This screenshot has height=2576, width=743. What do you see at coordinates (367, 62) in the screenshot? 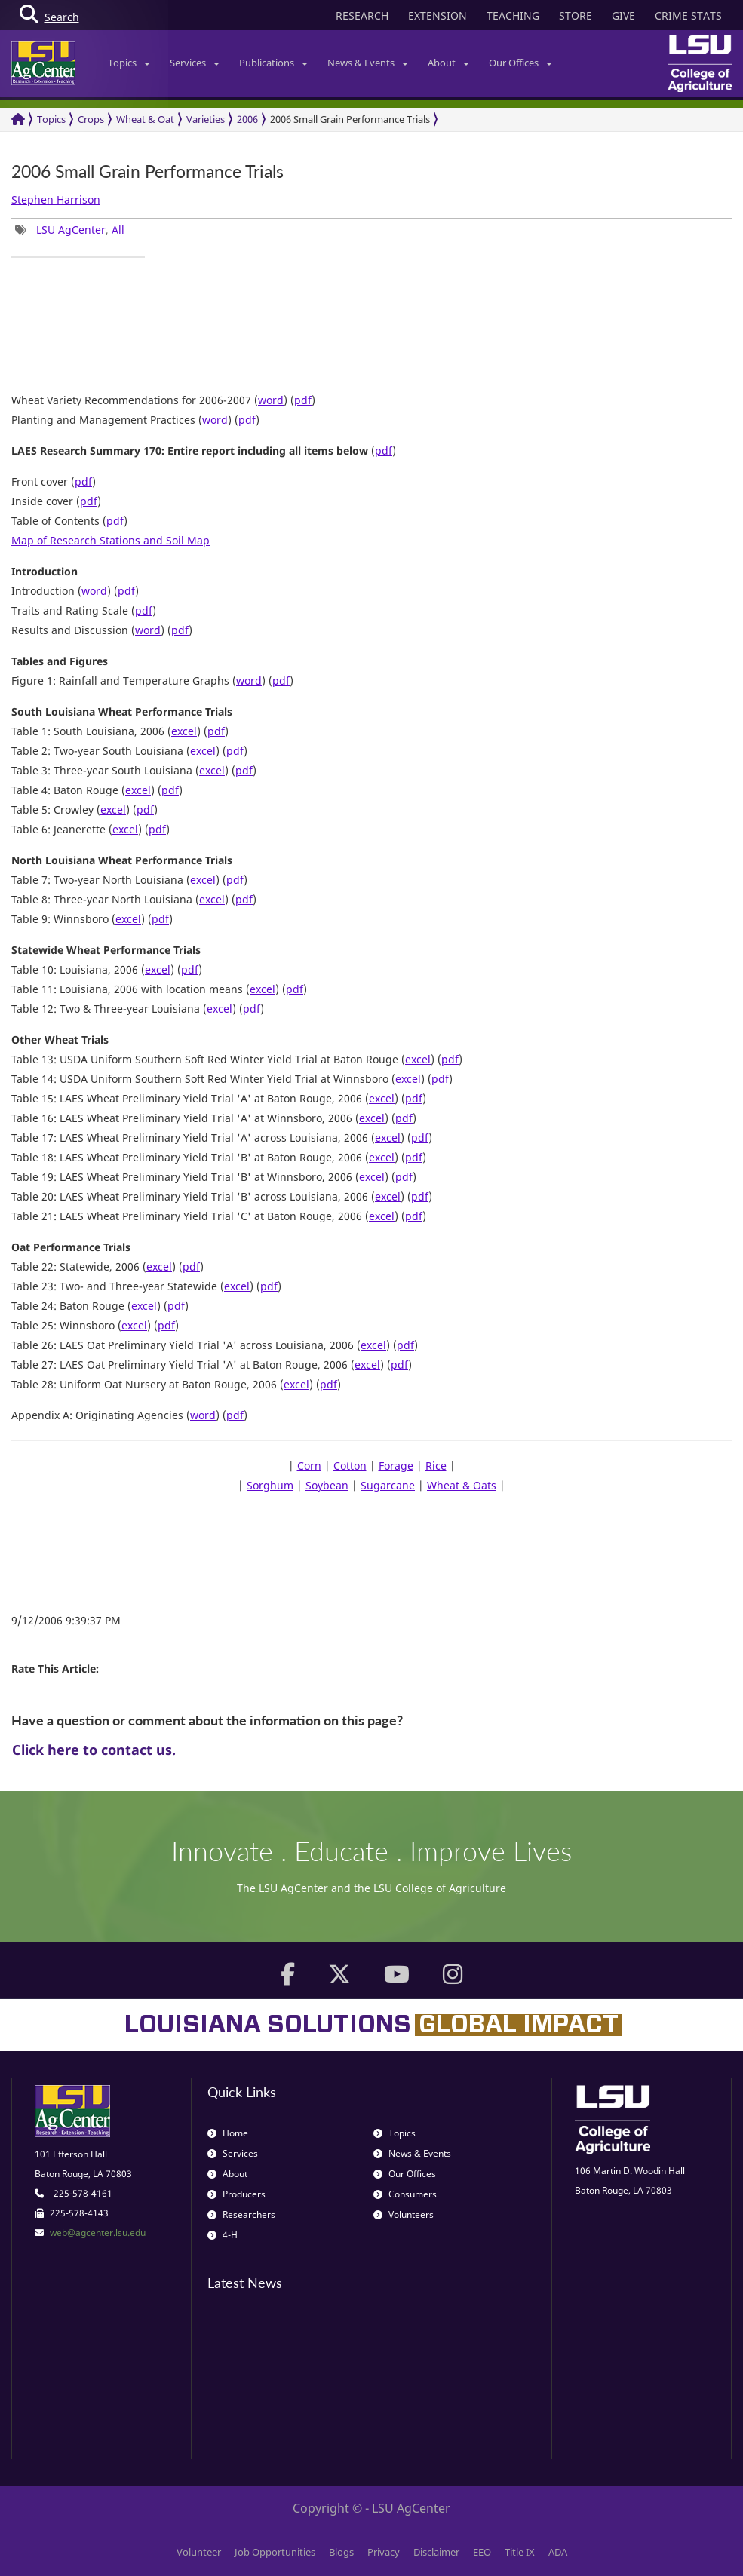
I see `News & Events` at bounding box center [367, 62].